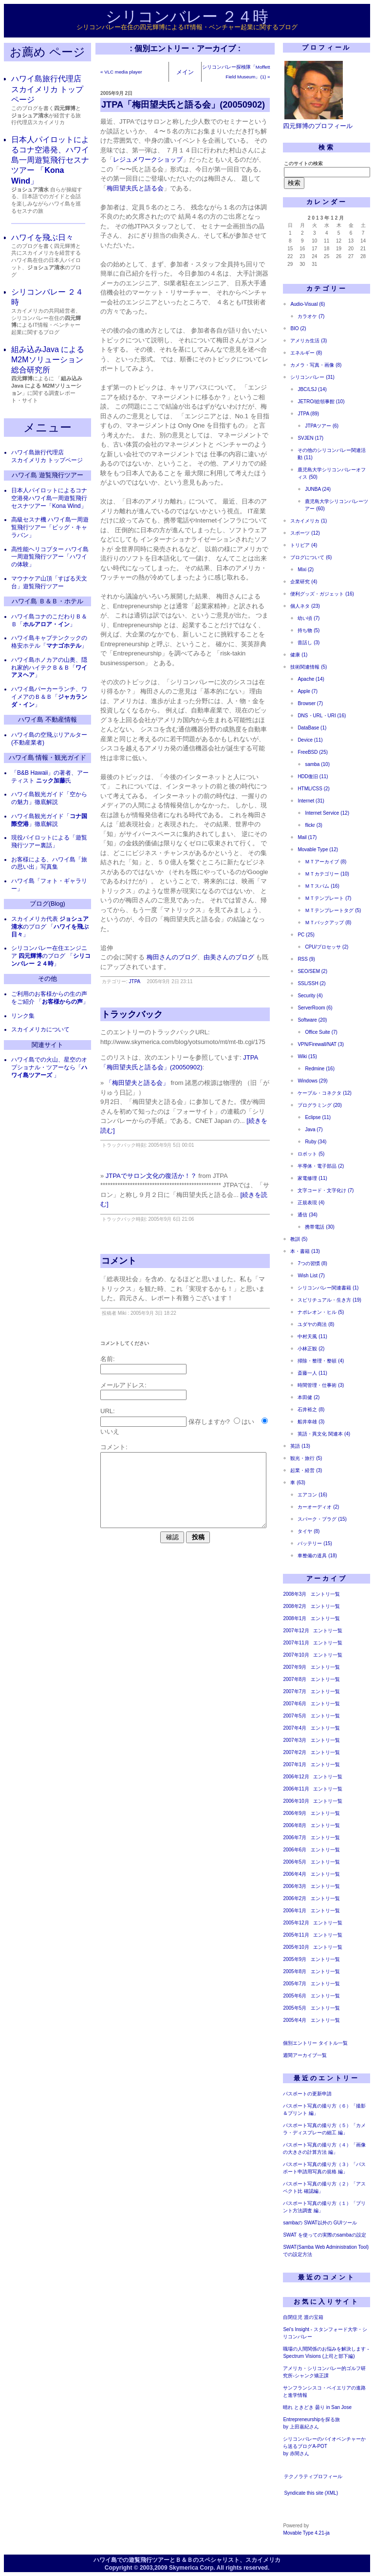 This screenshot has height=2576, width=374. What do you see at coordinates (183, 105) in the screenshot?
I see `JTPA「梅田望夫氏と語る会」(20050902)` at bounding box center [183, 105].